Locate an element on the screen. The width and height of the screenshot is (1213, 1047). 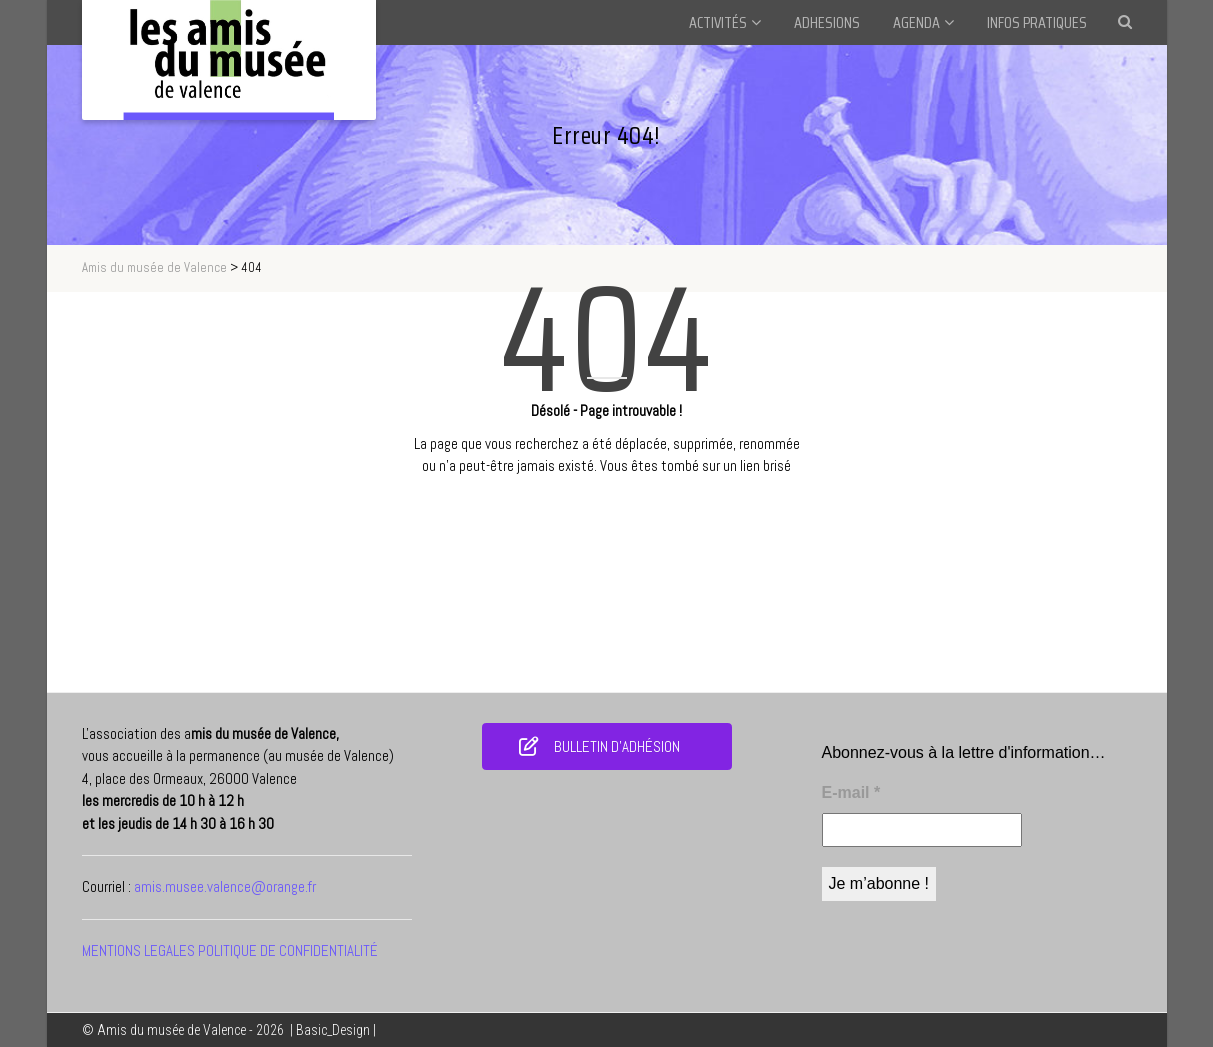
ADHESIONS is located at coordinates (827, 22).